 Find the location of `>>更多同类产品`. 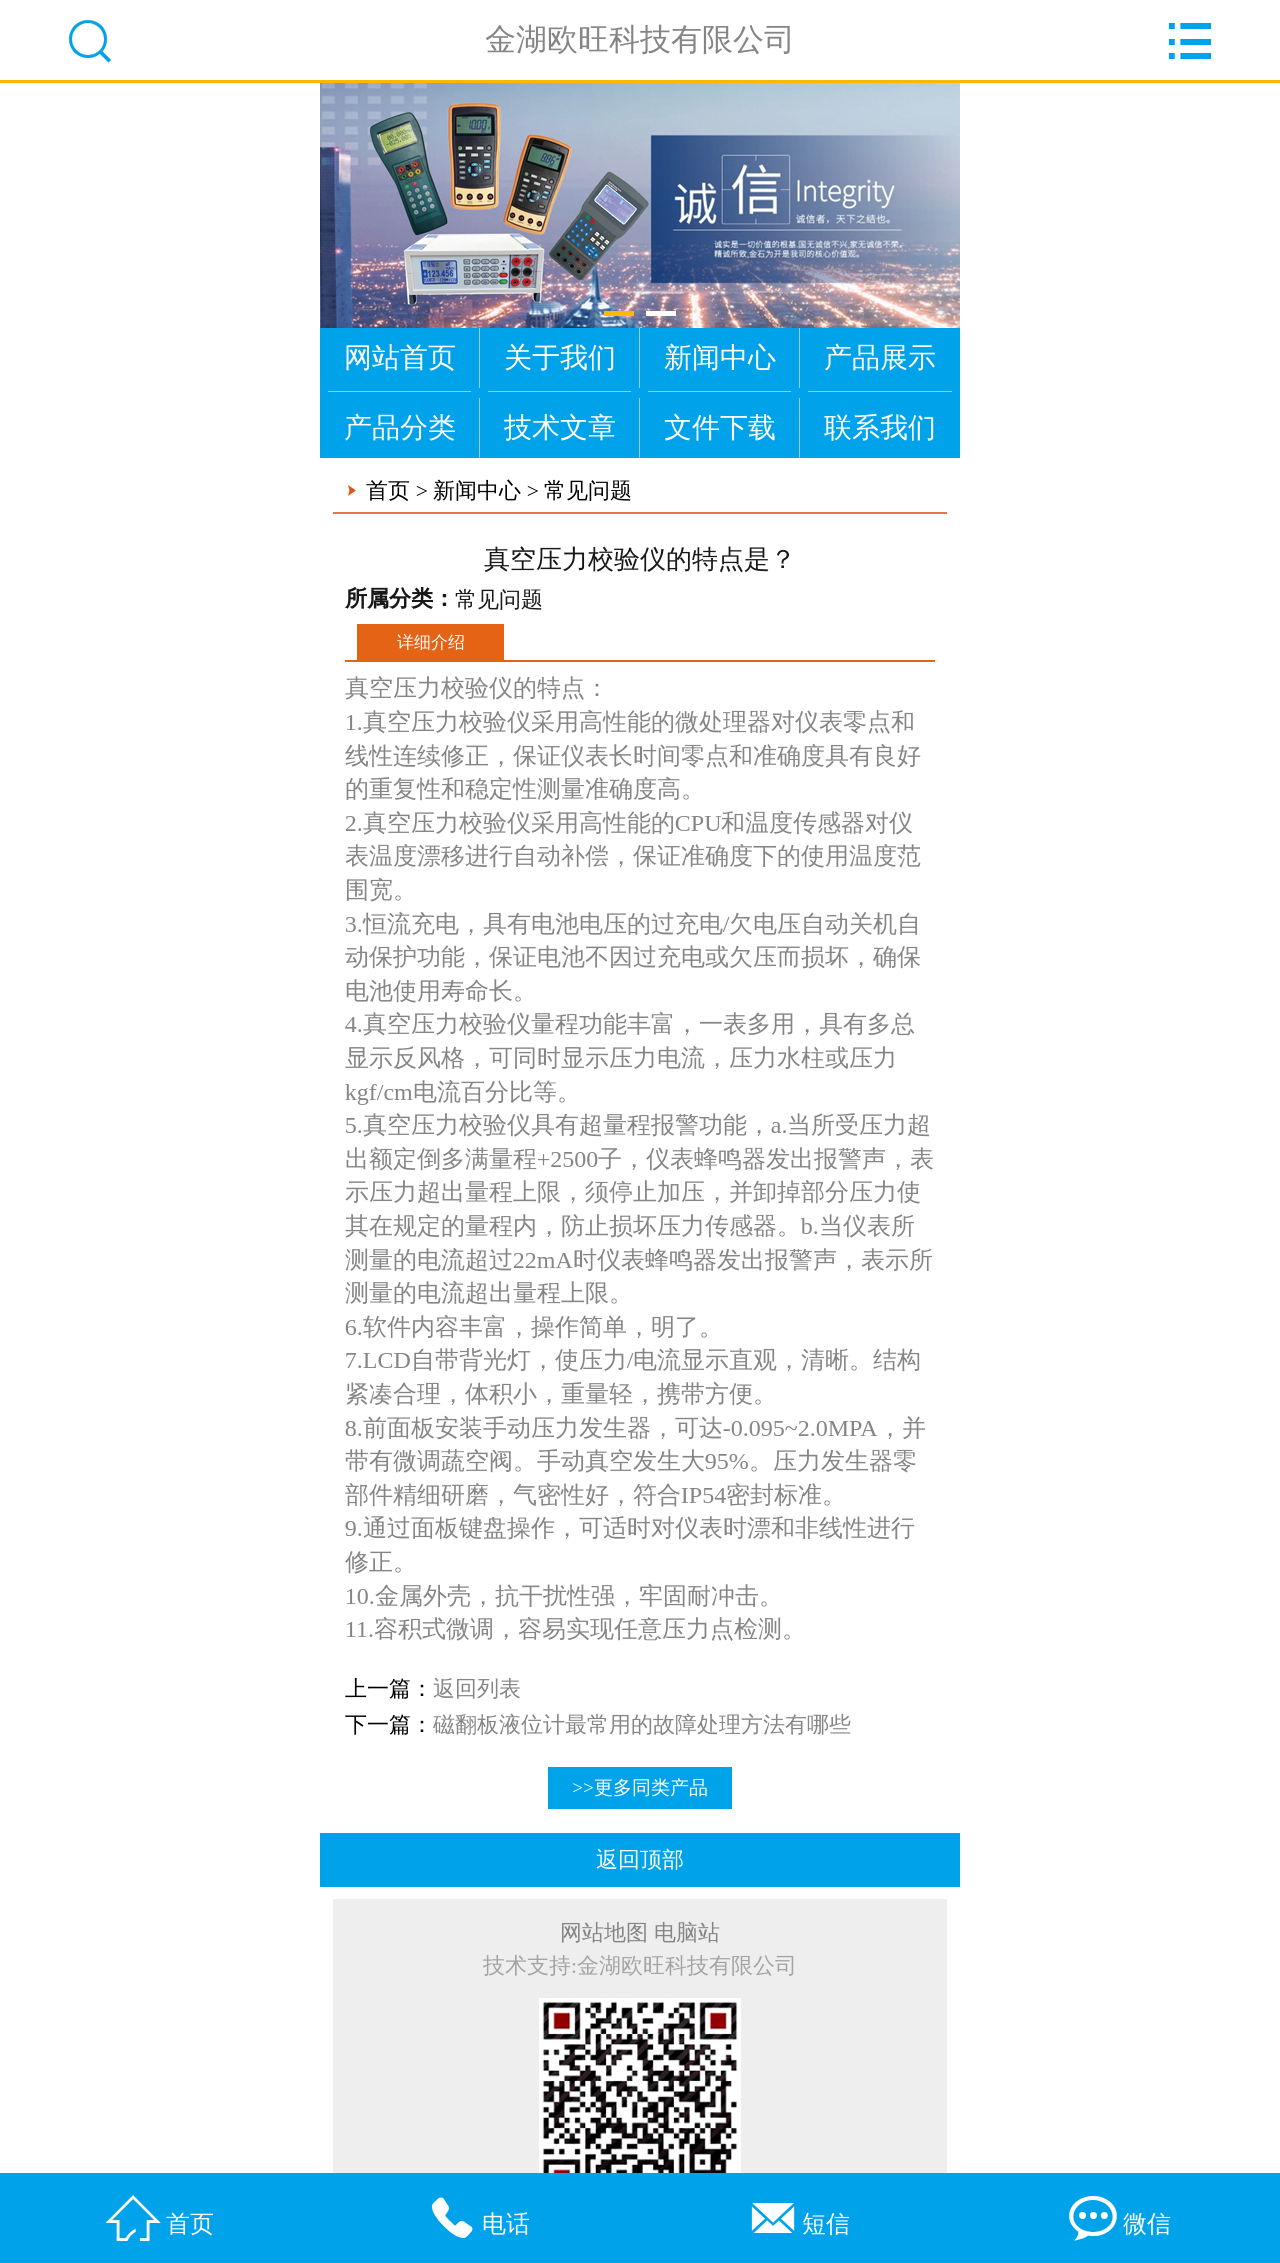

>>更多同类产品 is located at coordinates (640, 1787).